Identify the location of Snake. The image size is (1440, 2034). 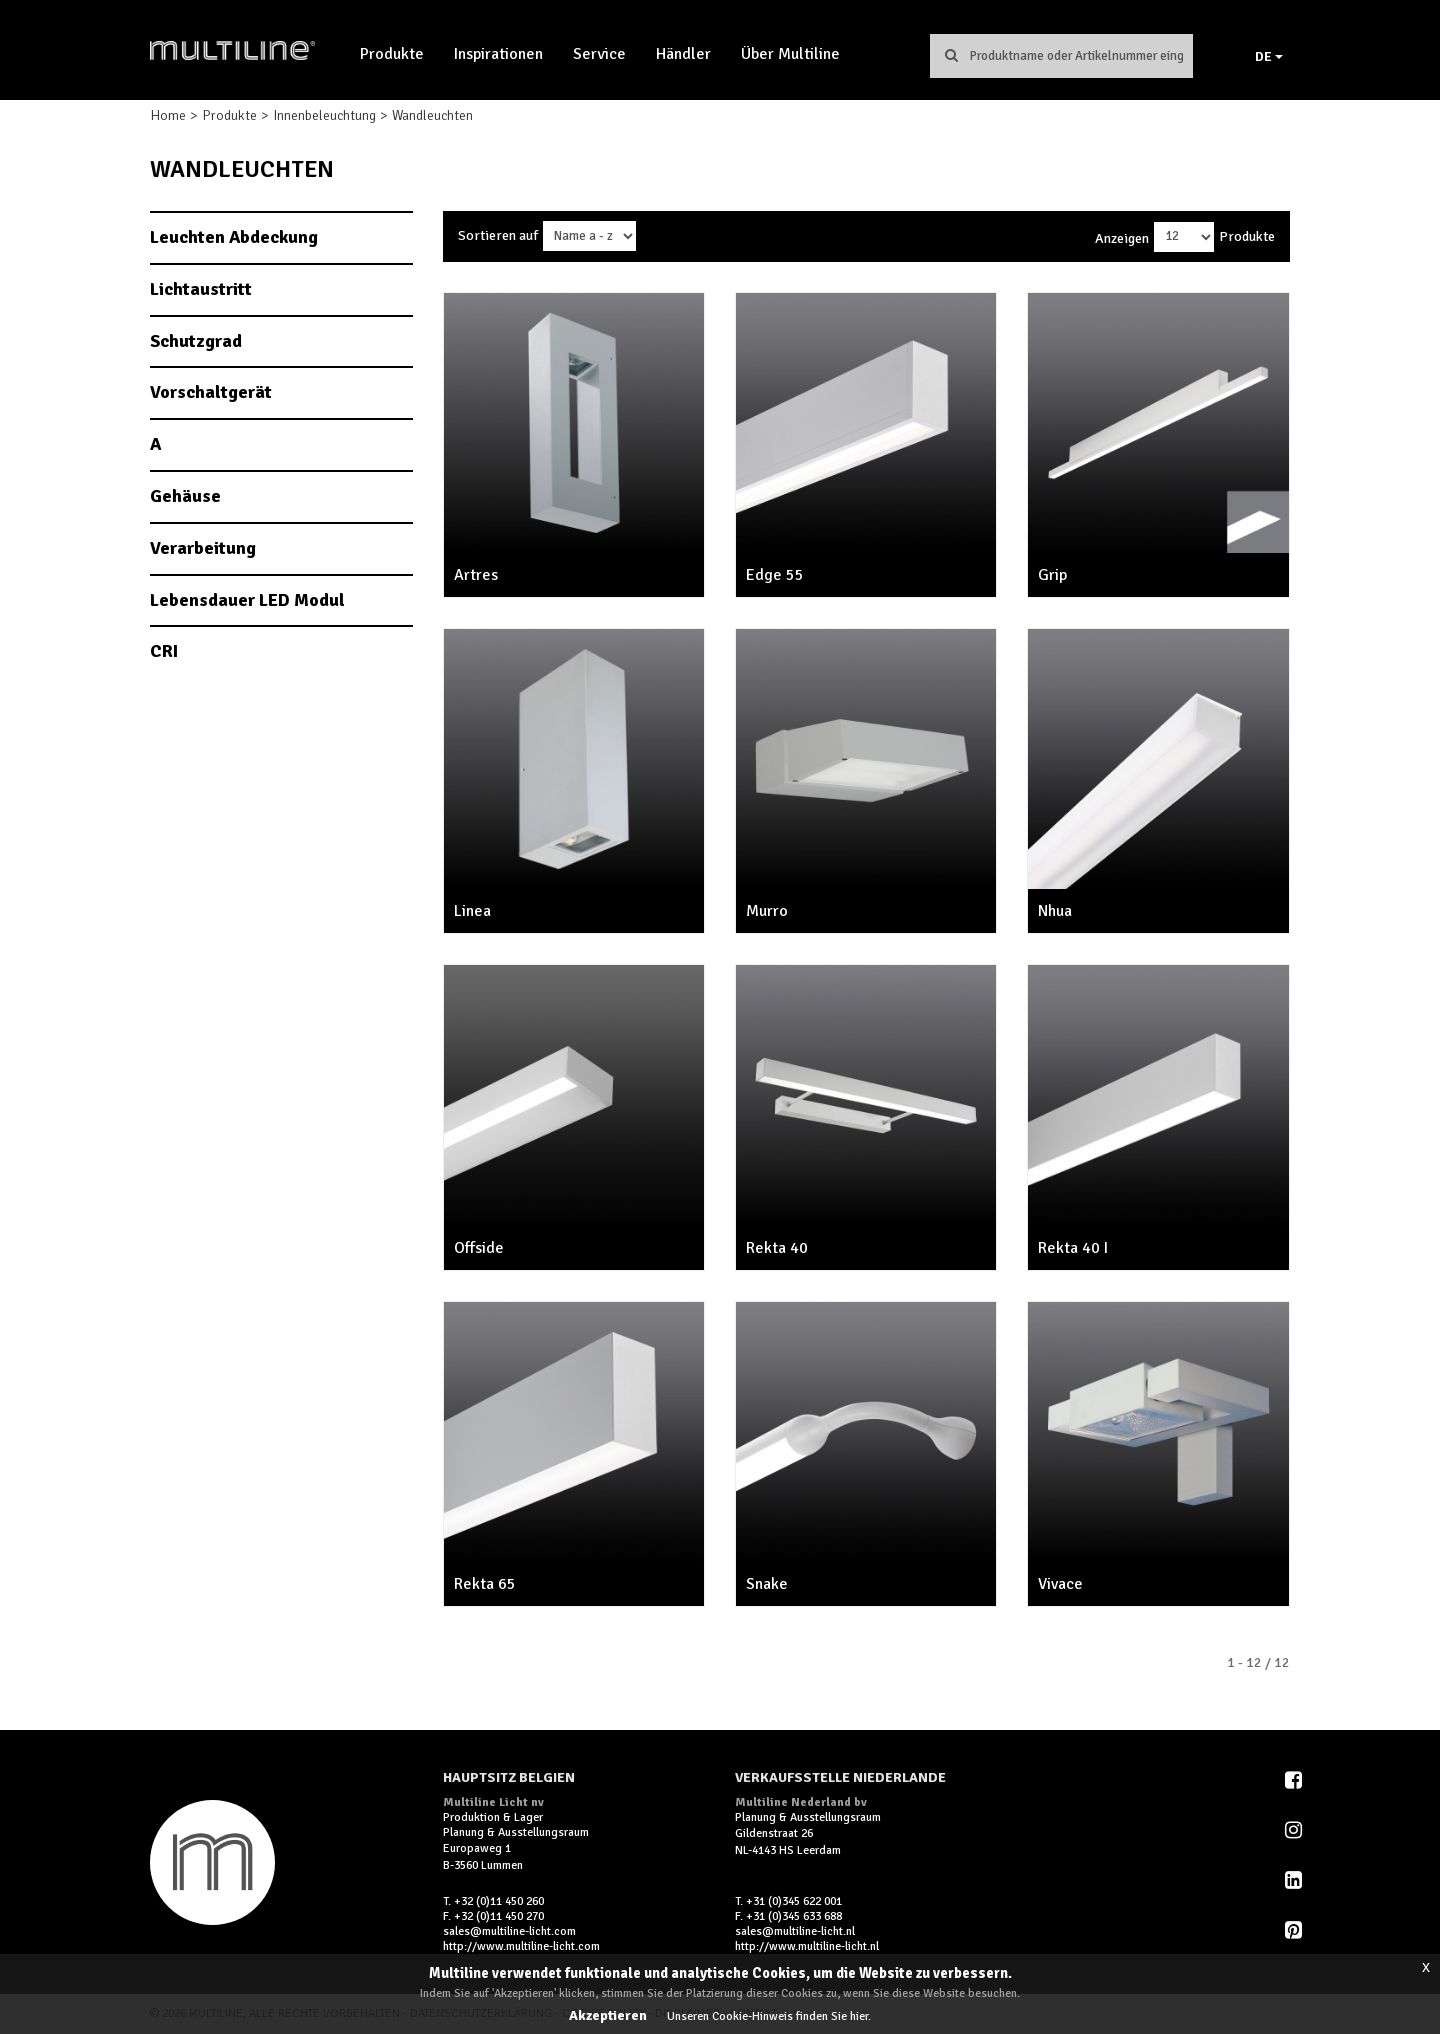
(767, 1584).